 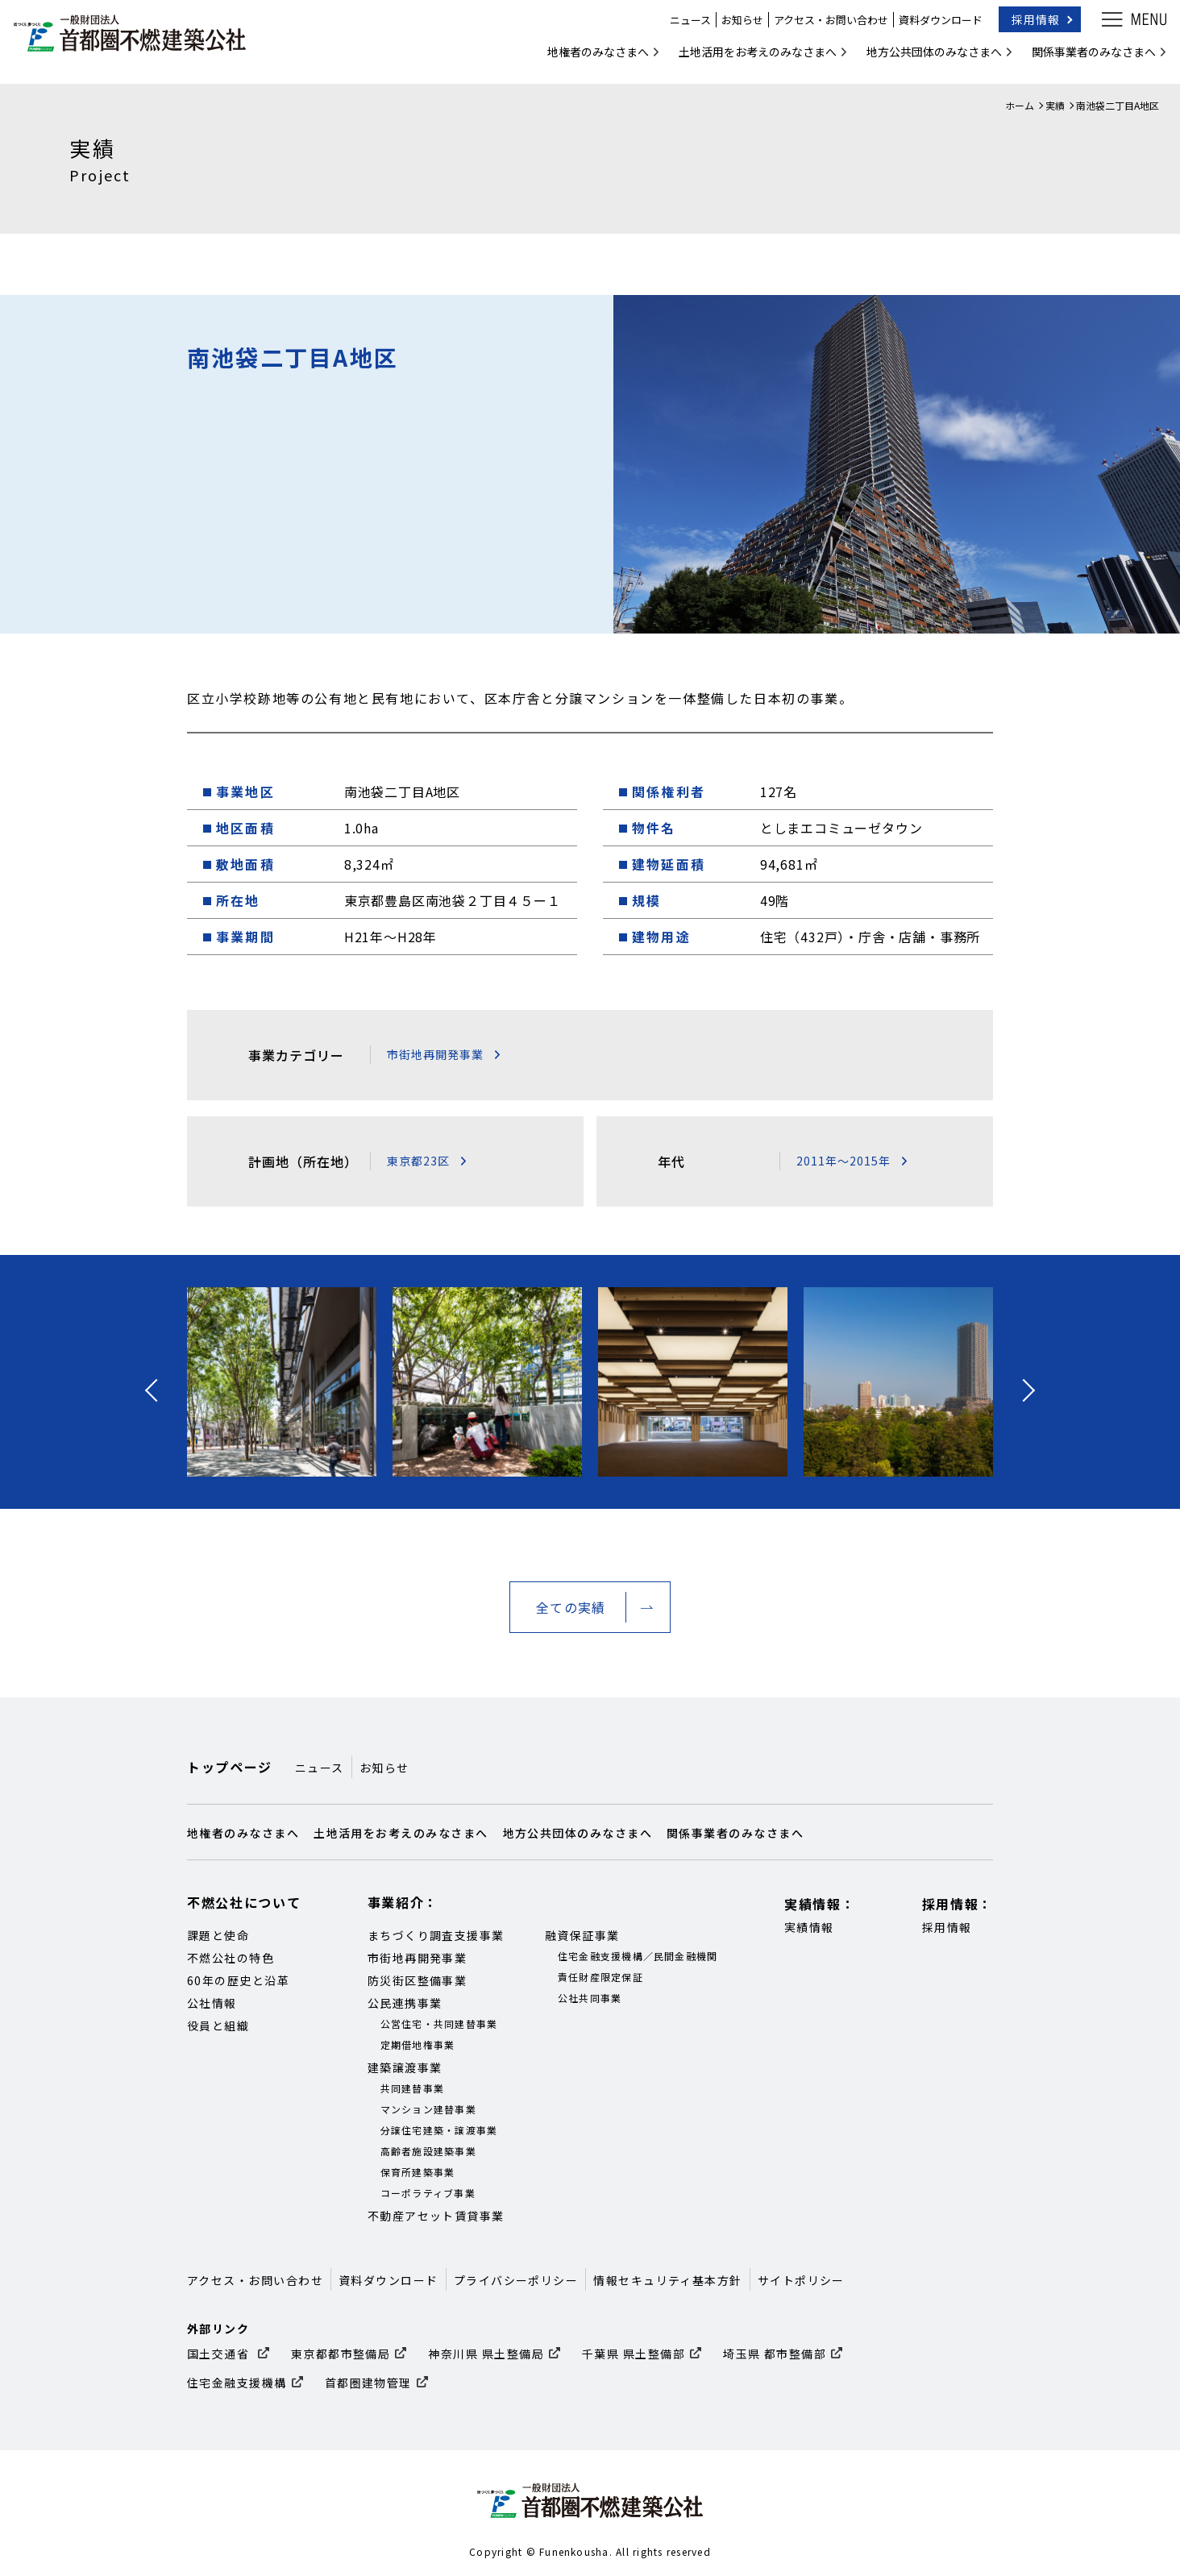 I want to click on 埼玉県 都市整備部, so click(x=774, y=2353).